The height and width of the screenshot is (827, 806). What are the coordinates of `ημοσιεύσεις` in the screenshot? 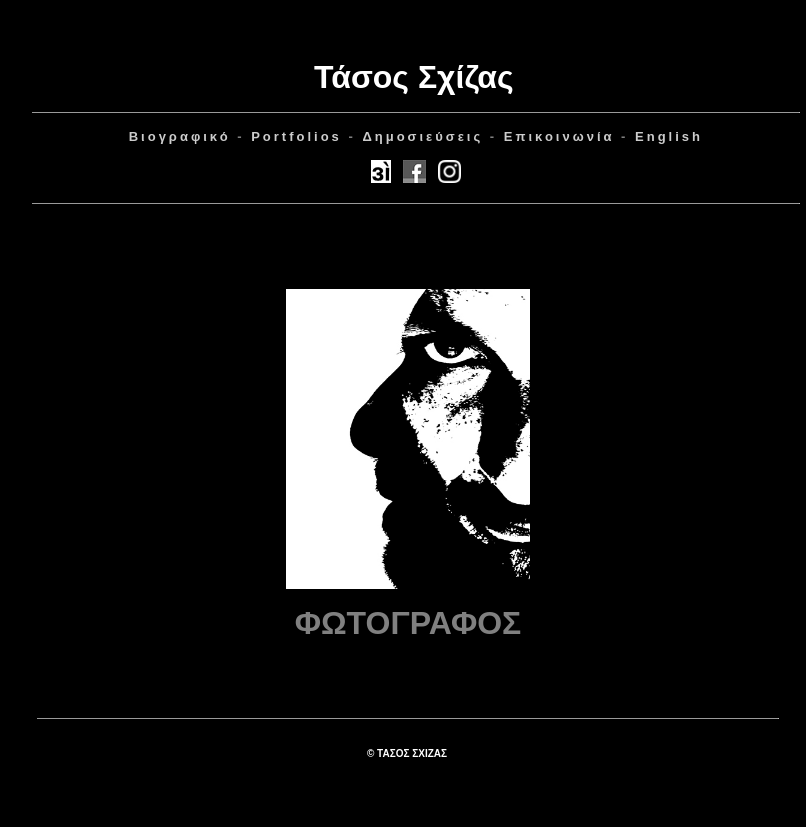 It's located at (422, 136).